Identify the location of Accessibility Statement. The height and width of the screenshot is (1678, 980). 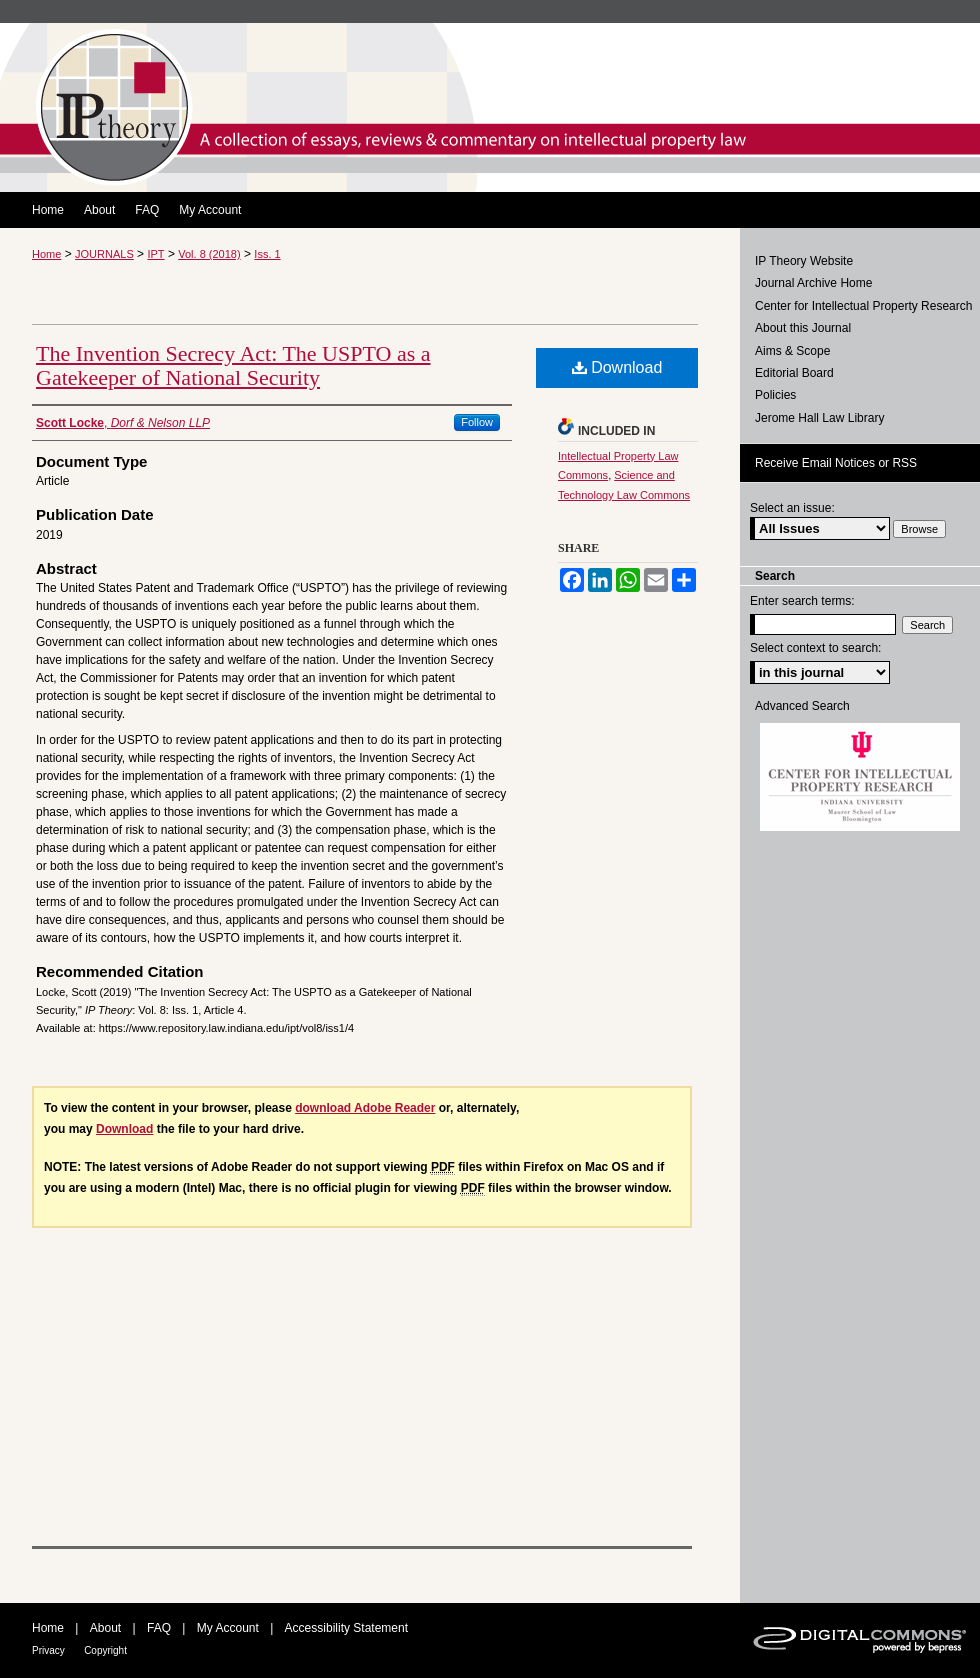
(346, 1628).